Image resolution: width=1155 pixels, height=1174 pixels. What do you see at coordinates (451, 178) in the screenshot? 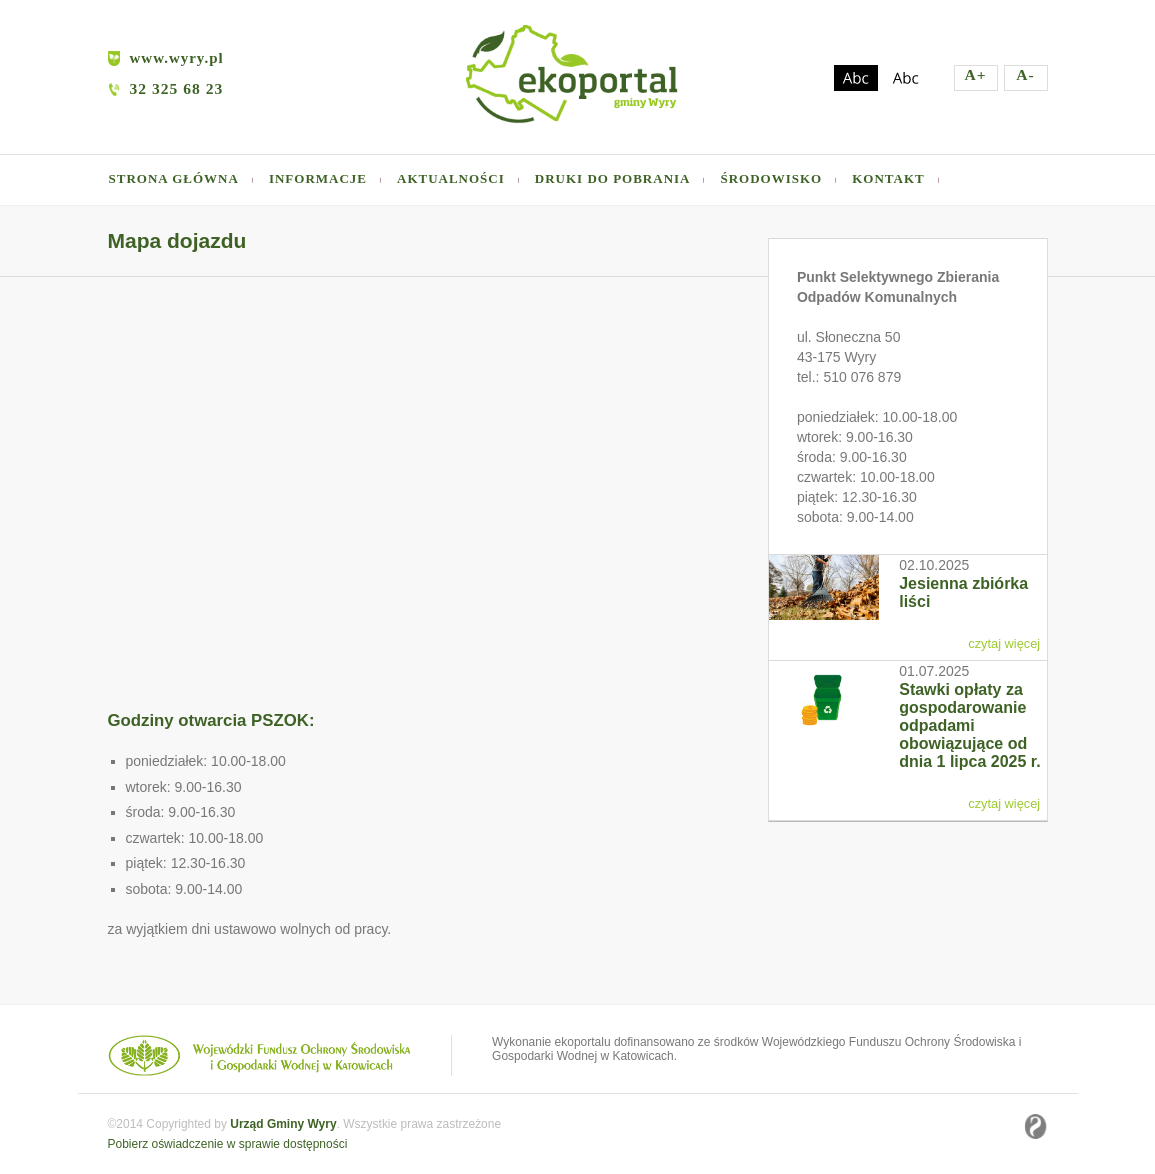
I see `Aktualności` at bounding box center [451, 178].